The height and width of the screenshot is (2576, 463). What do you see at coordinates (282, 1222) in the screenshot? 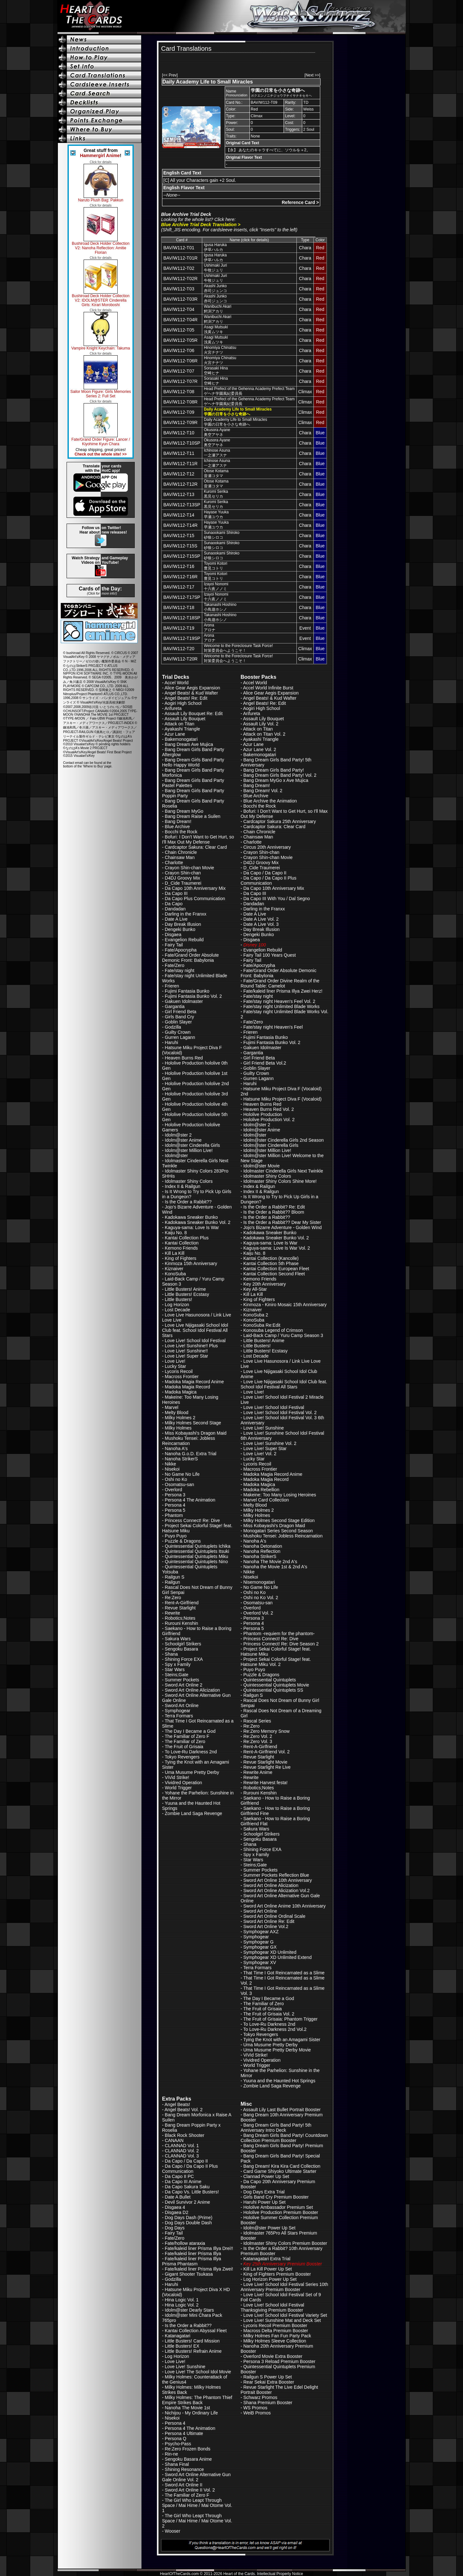
I see `Is the Order a Rabbit?? Dear My Sister` at bounding box center [282, 1222].